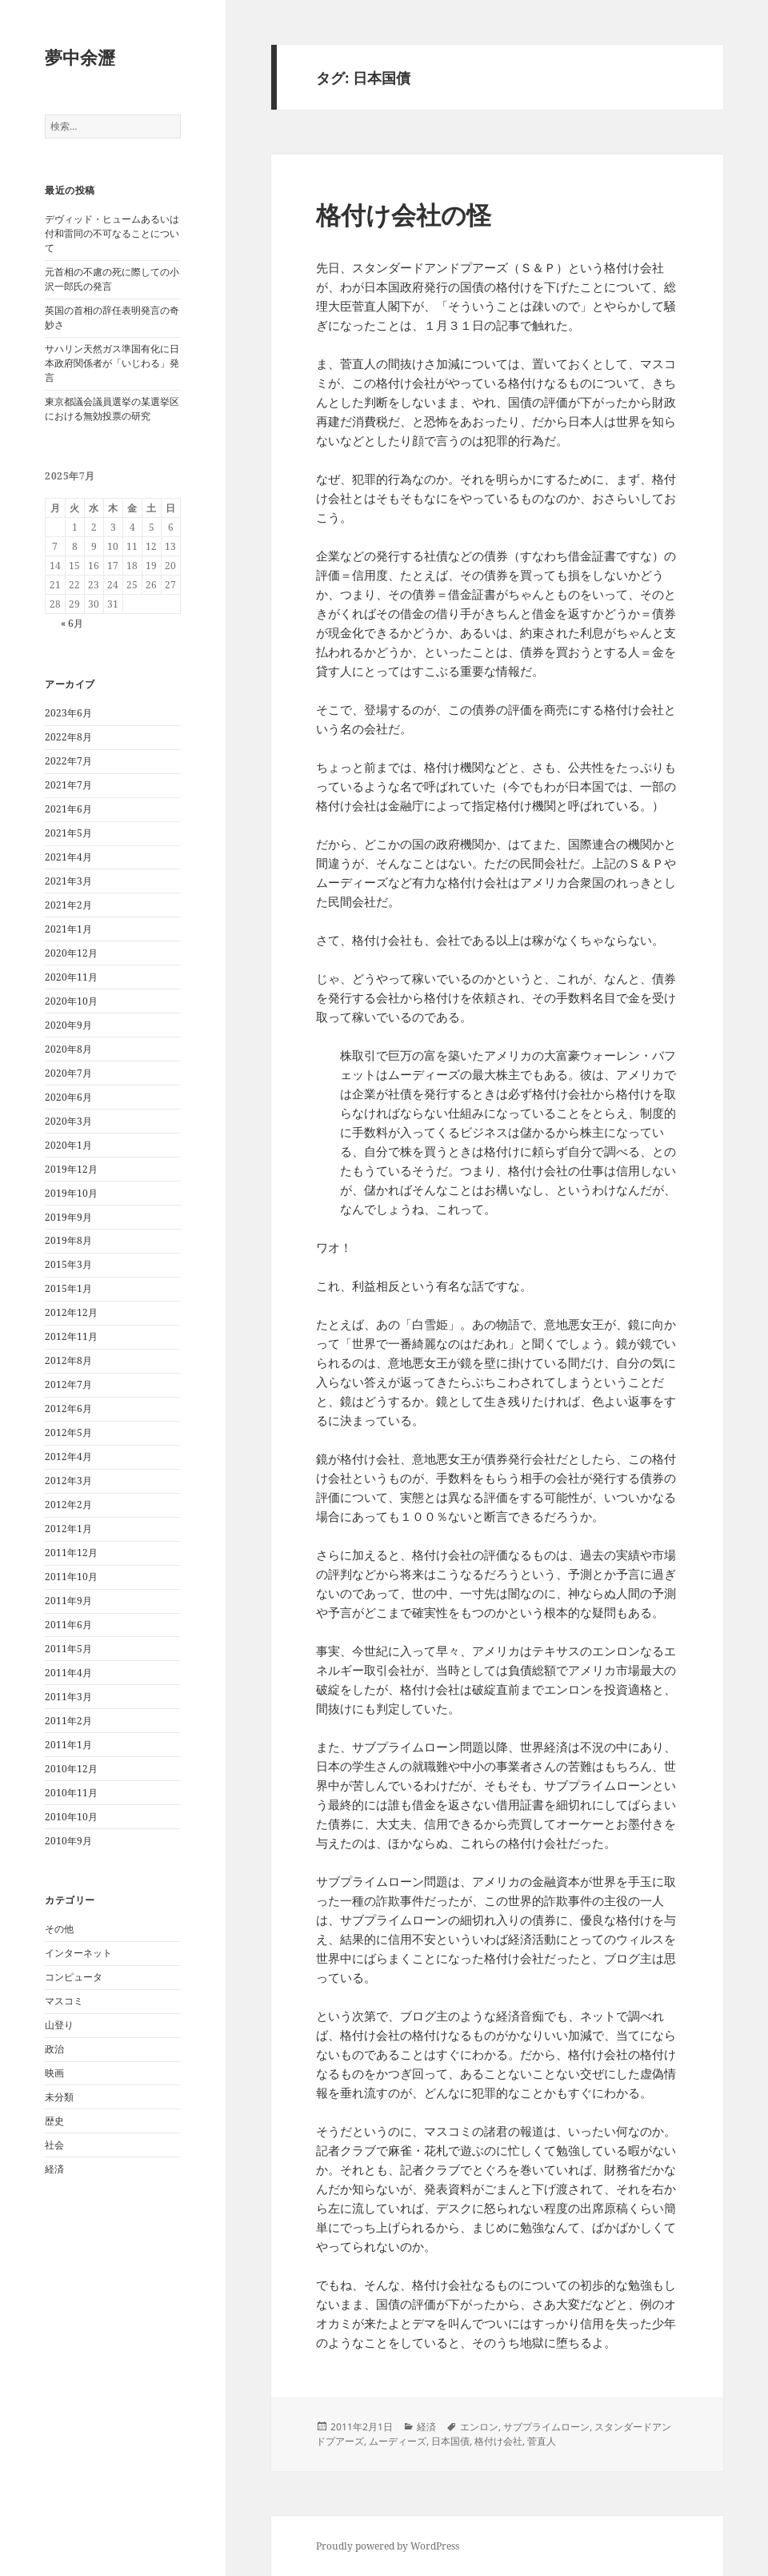  I want to click on 社会, so click(54, 2145).